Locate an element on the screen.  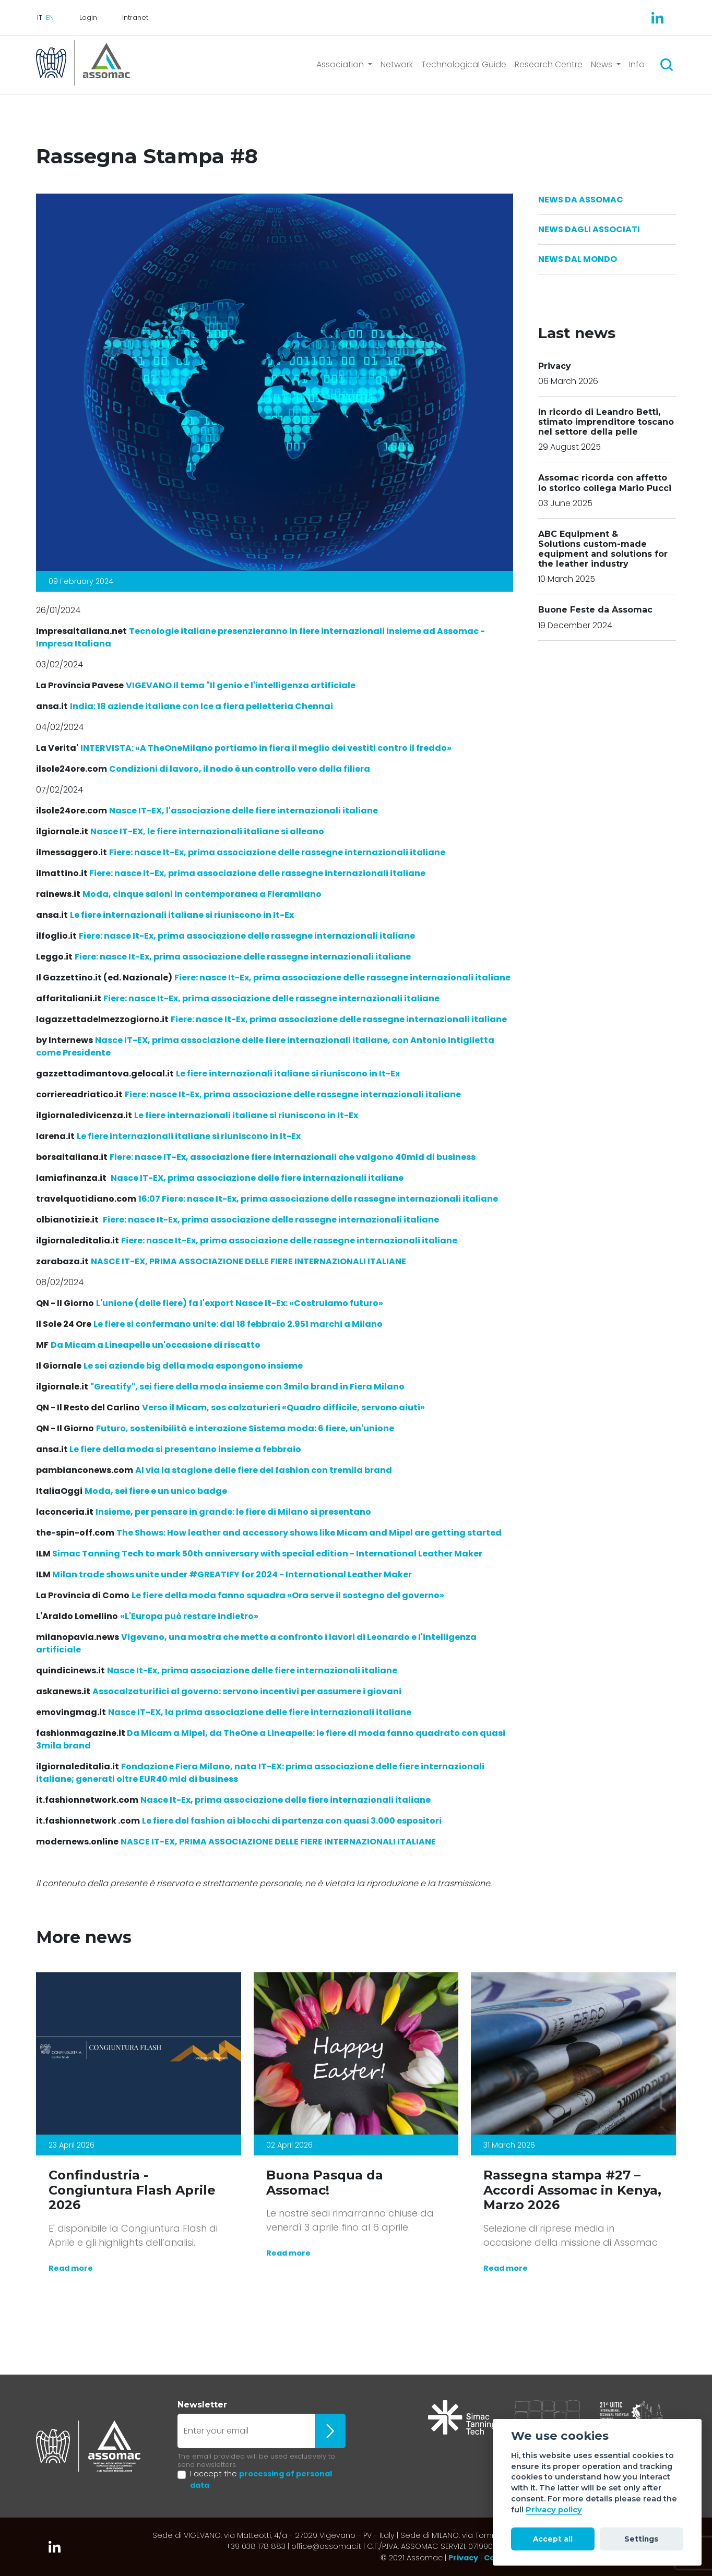
News da Assomac is located at coordinates (580, 200).